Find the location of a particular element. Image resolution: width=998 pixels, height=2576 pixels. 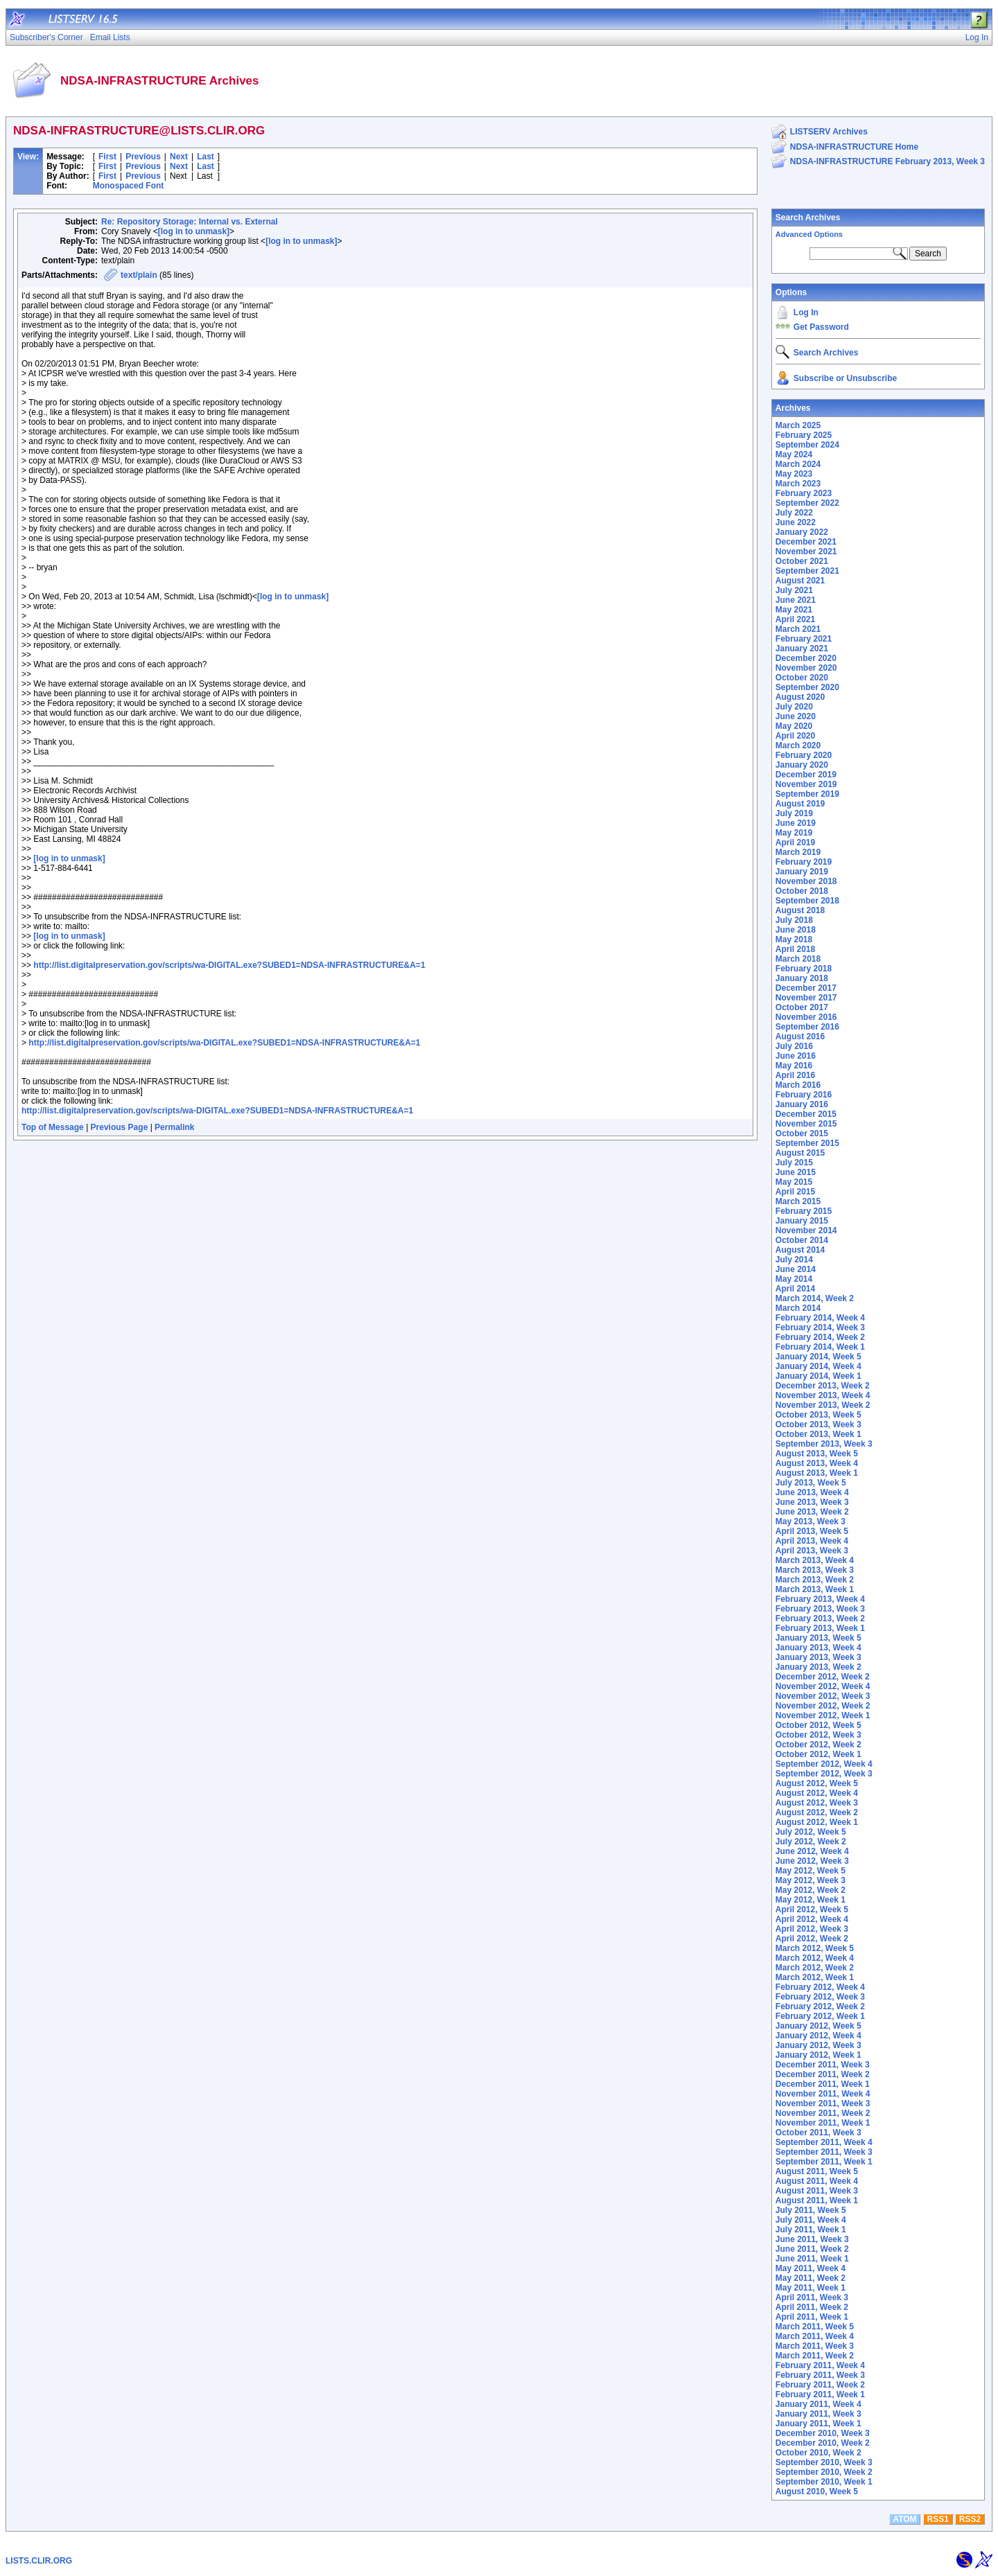

October 2015 is located at coordinates (802, 1133).